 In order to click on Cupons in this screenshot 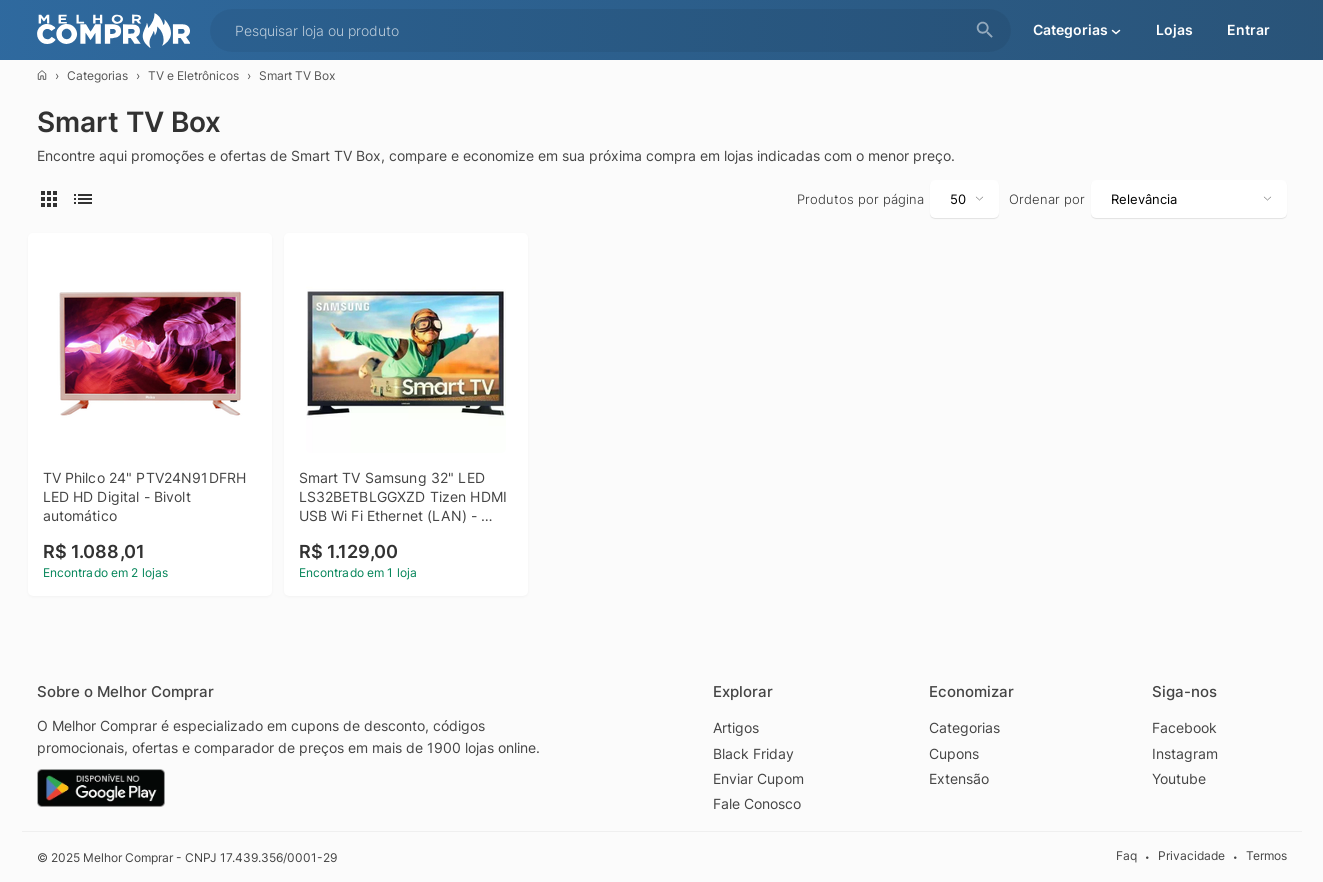, I will do `click(954, 752)`.